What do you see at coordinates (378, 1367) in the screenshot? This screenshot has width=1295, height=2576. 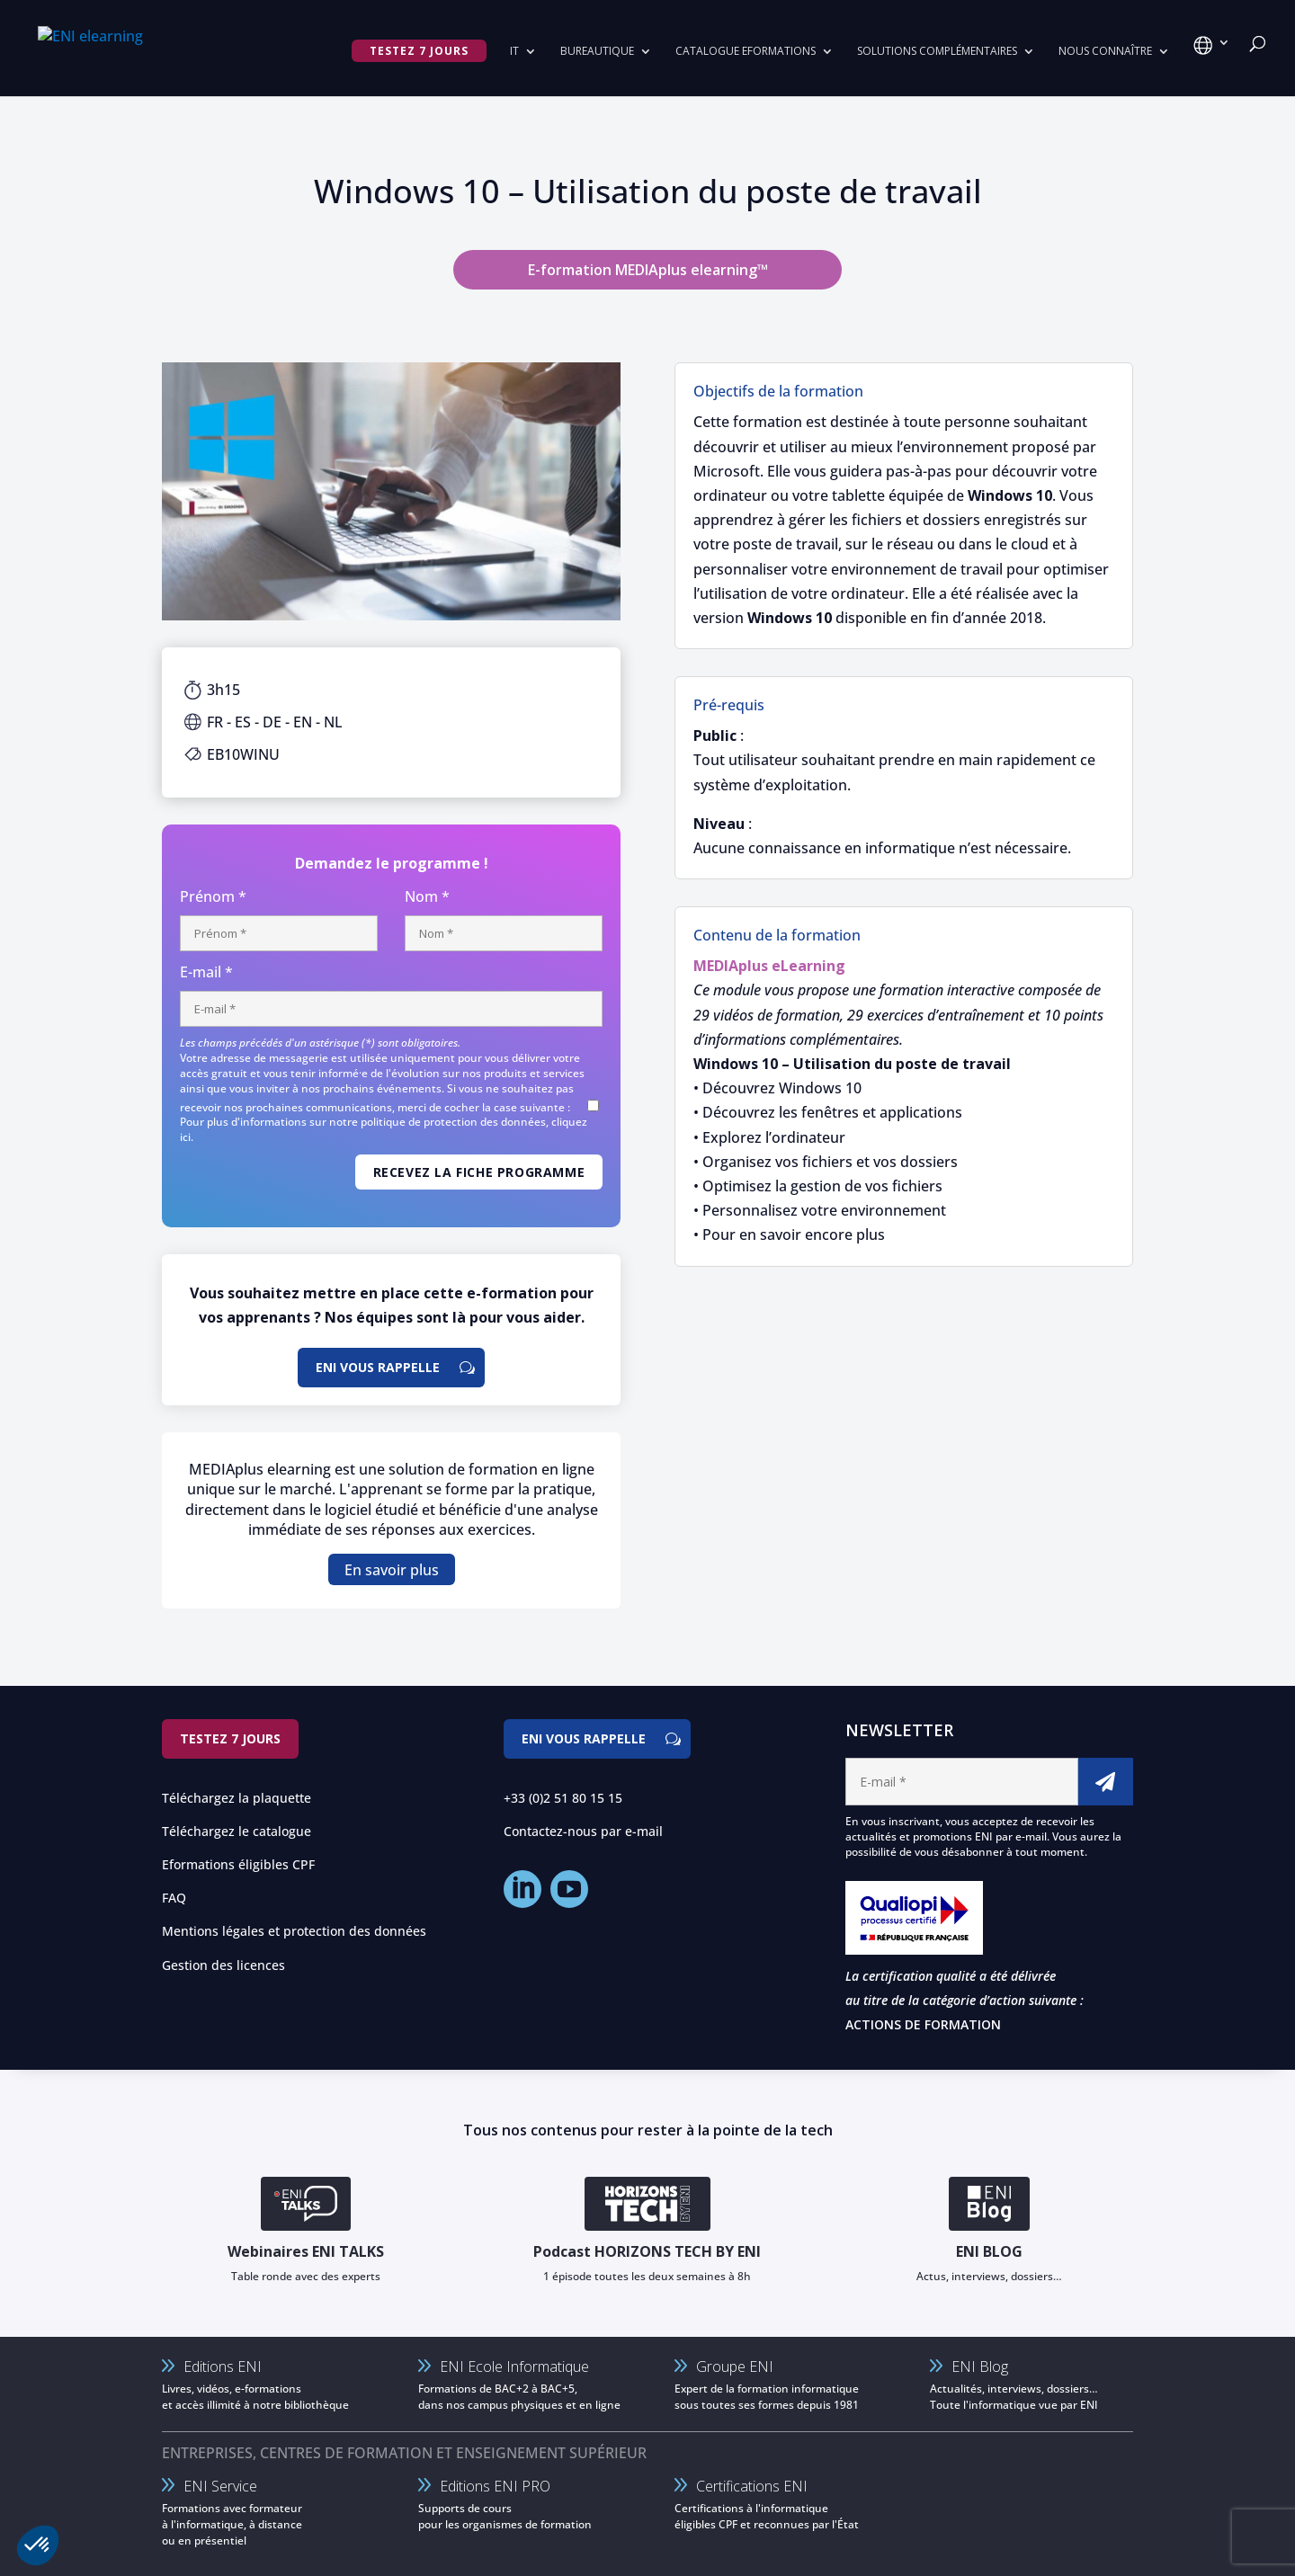 I see `ENI vous rappelle` at bounding box center [378, 1367].